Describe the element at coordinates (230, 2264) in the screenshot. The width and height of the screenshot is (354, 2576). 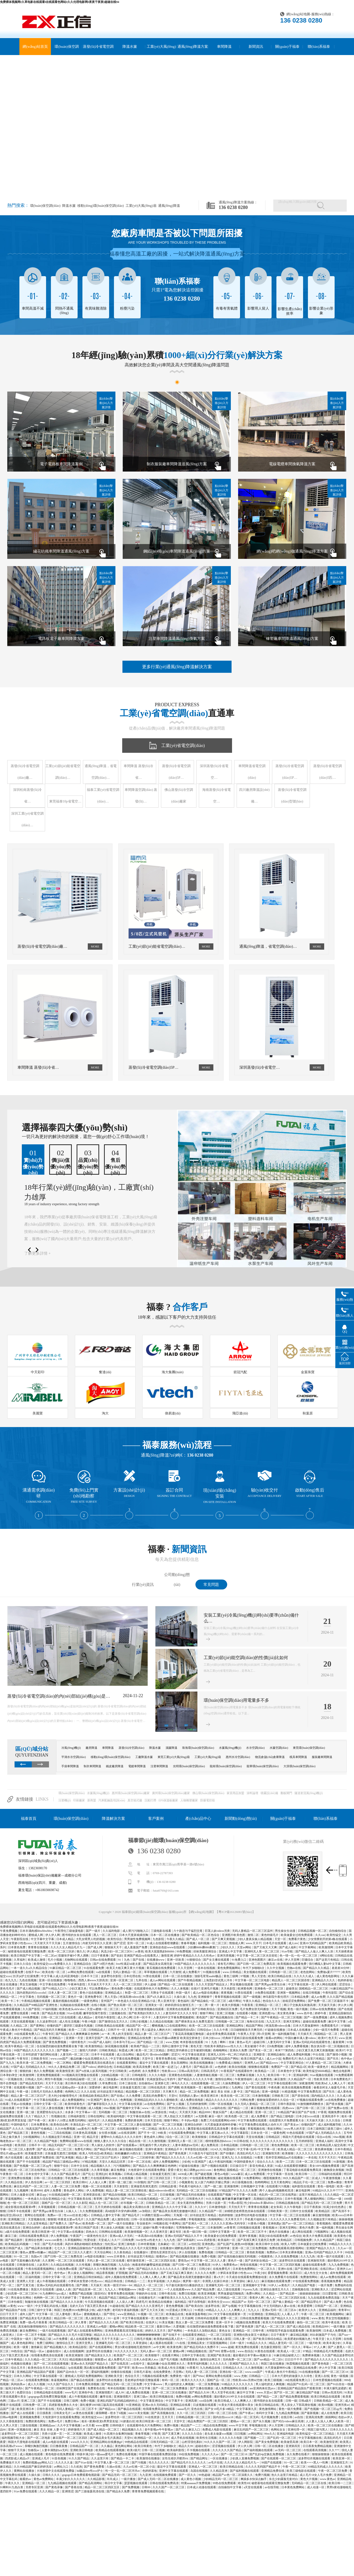
I see `免费黄色av` at that location.